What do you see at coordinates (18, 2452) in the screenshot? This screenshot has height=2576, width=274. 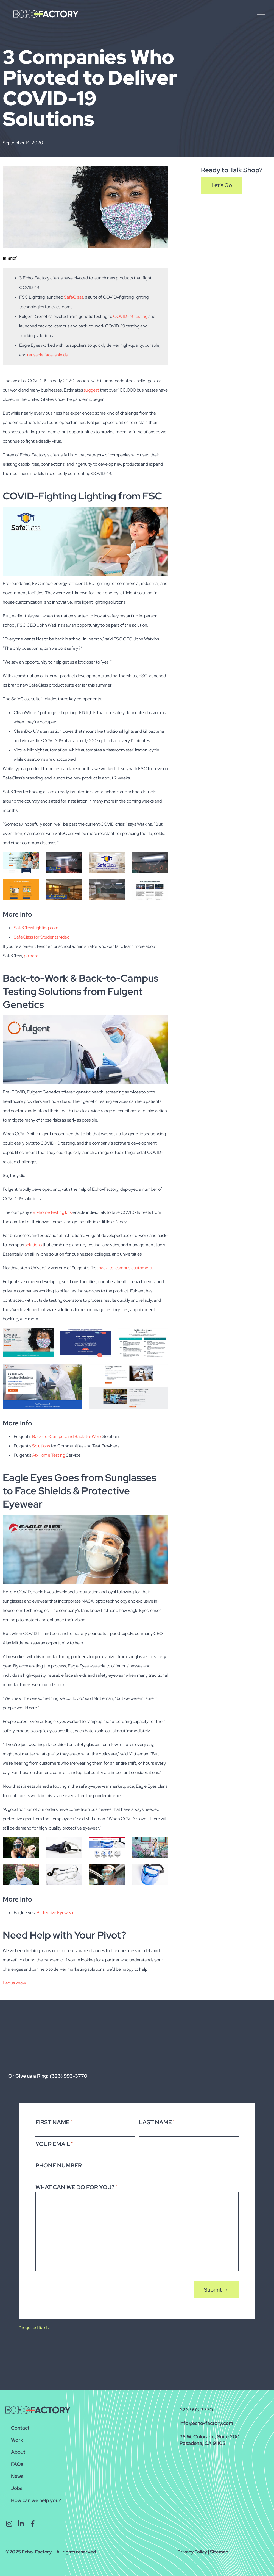 I see `About` at bounding box center [18, 2452].